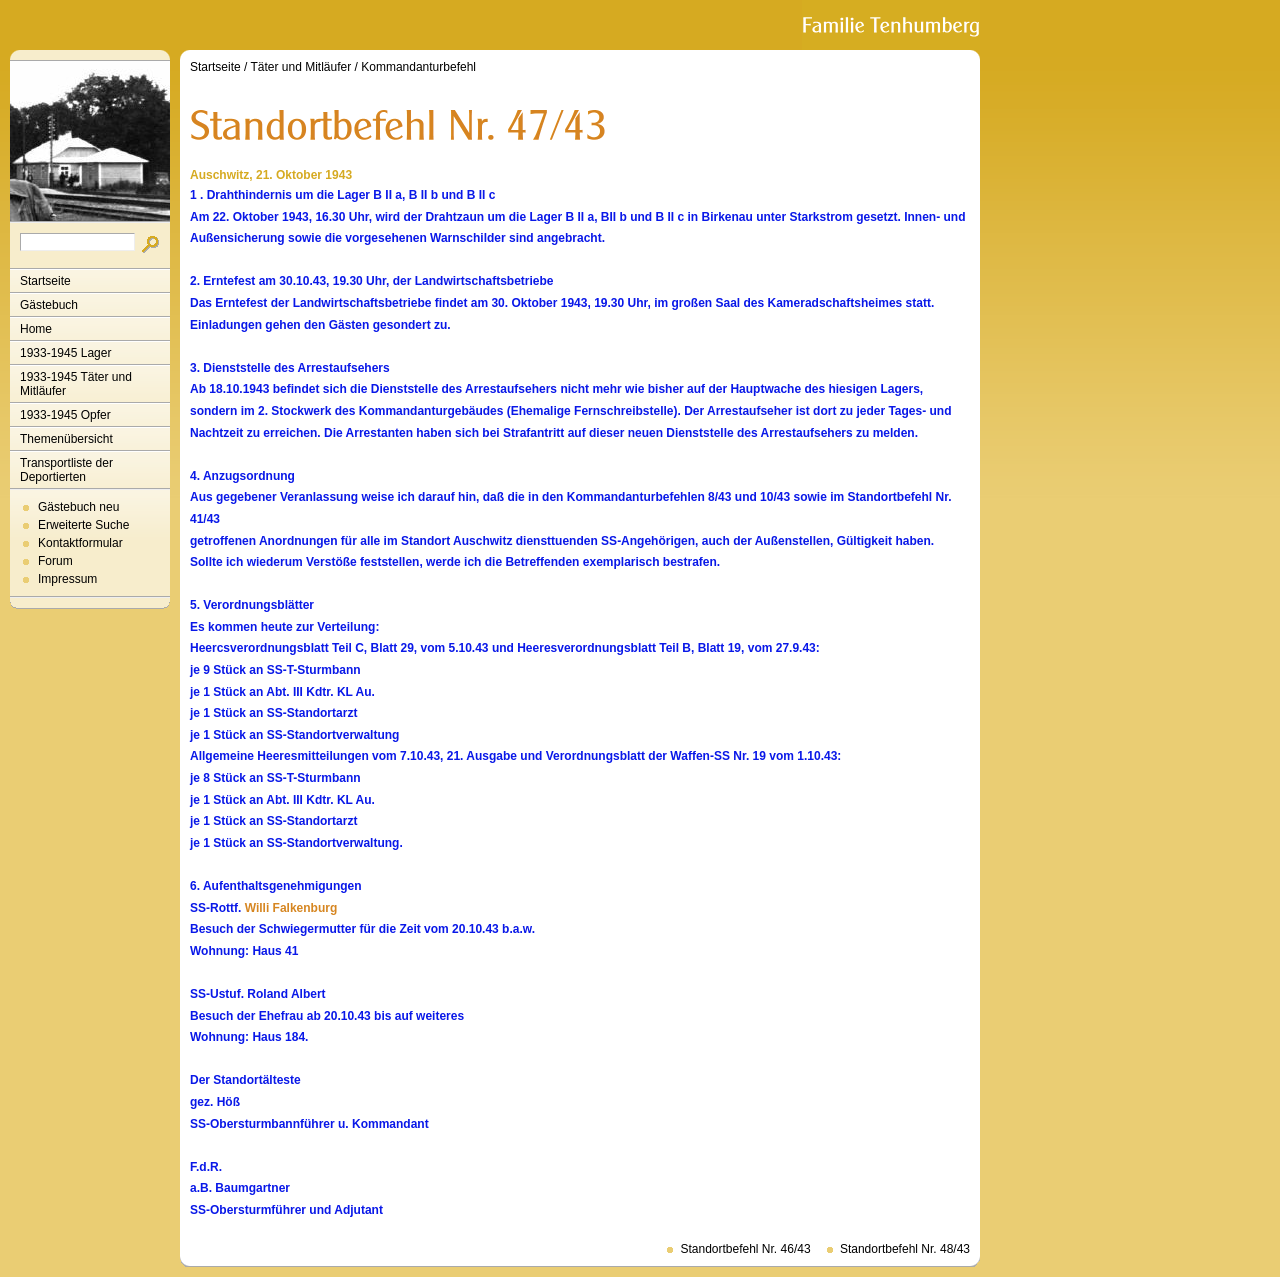 The image size is (1280, 1277). What do you see at coordinates (80, 543) in the screenshot?
I see `Kontaktformular` at bounding box center [80, 543].